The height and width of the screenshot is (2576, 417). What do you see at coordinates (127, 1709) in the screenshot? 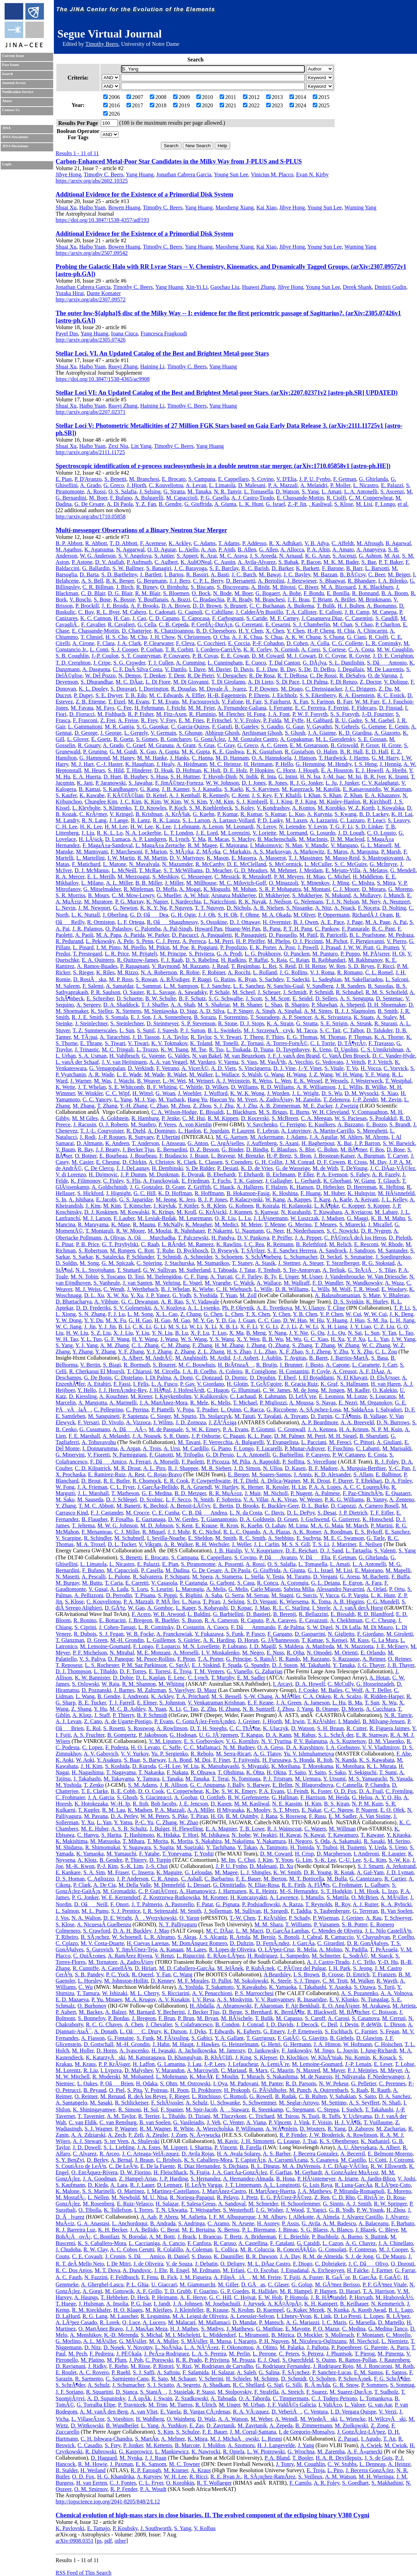
I see `M. C. B. Ashley` at bounding box center [127, 1709].